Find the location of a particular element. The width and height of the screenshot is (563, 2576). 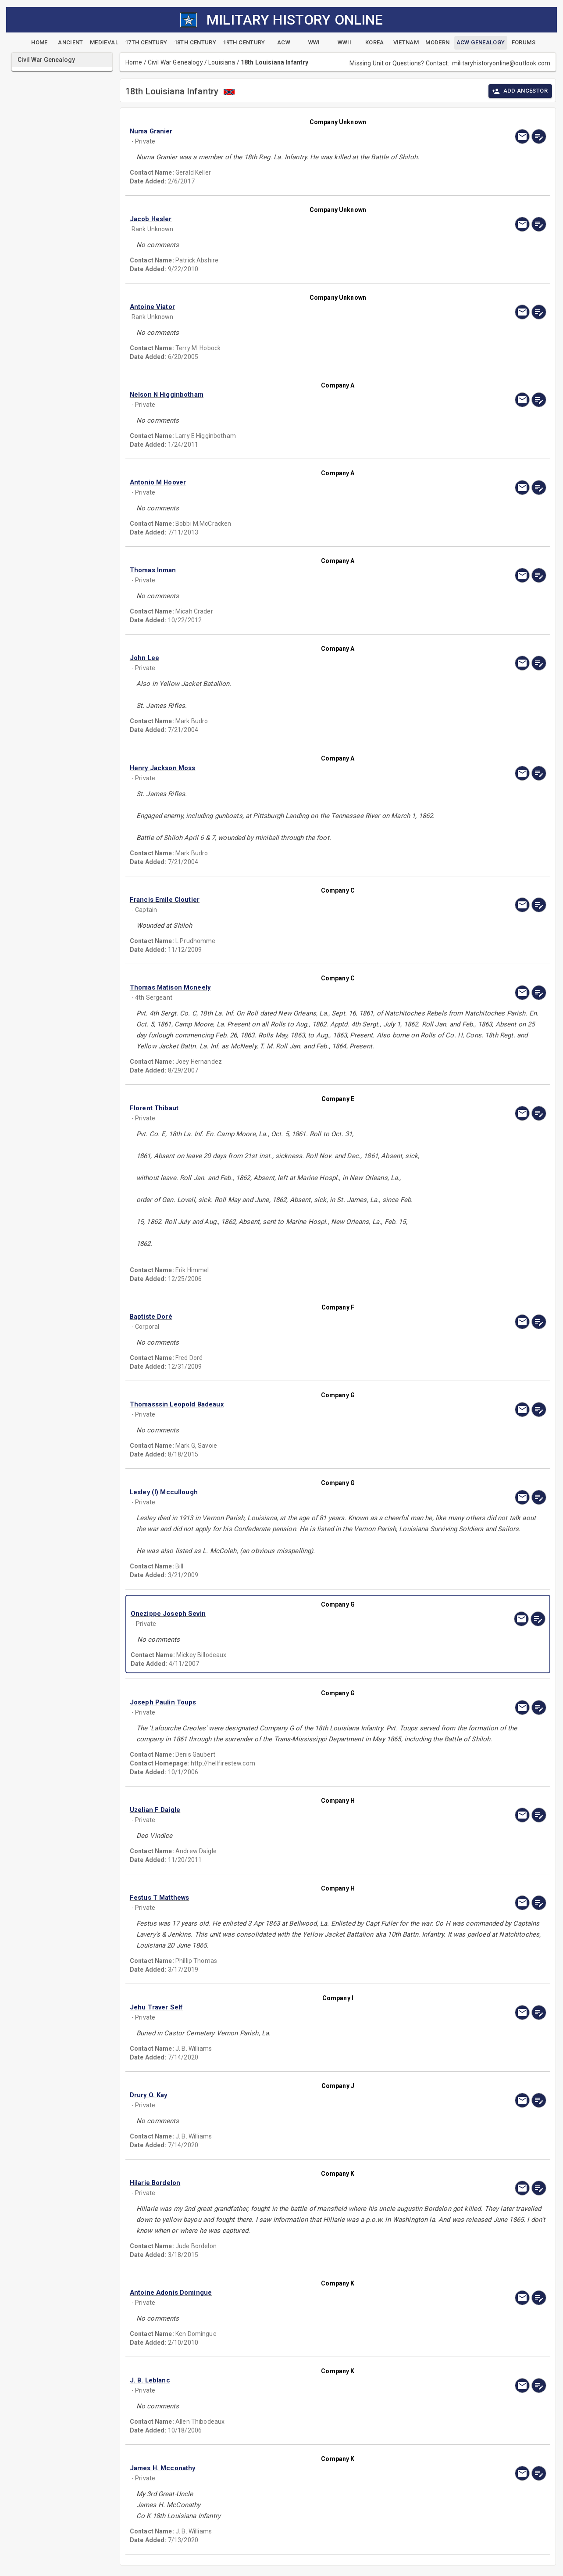

Louisiana is located at coordinates (221, 62).